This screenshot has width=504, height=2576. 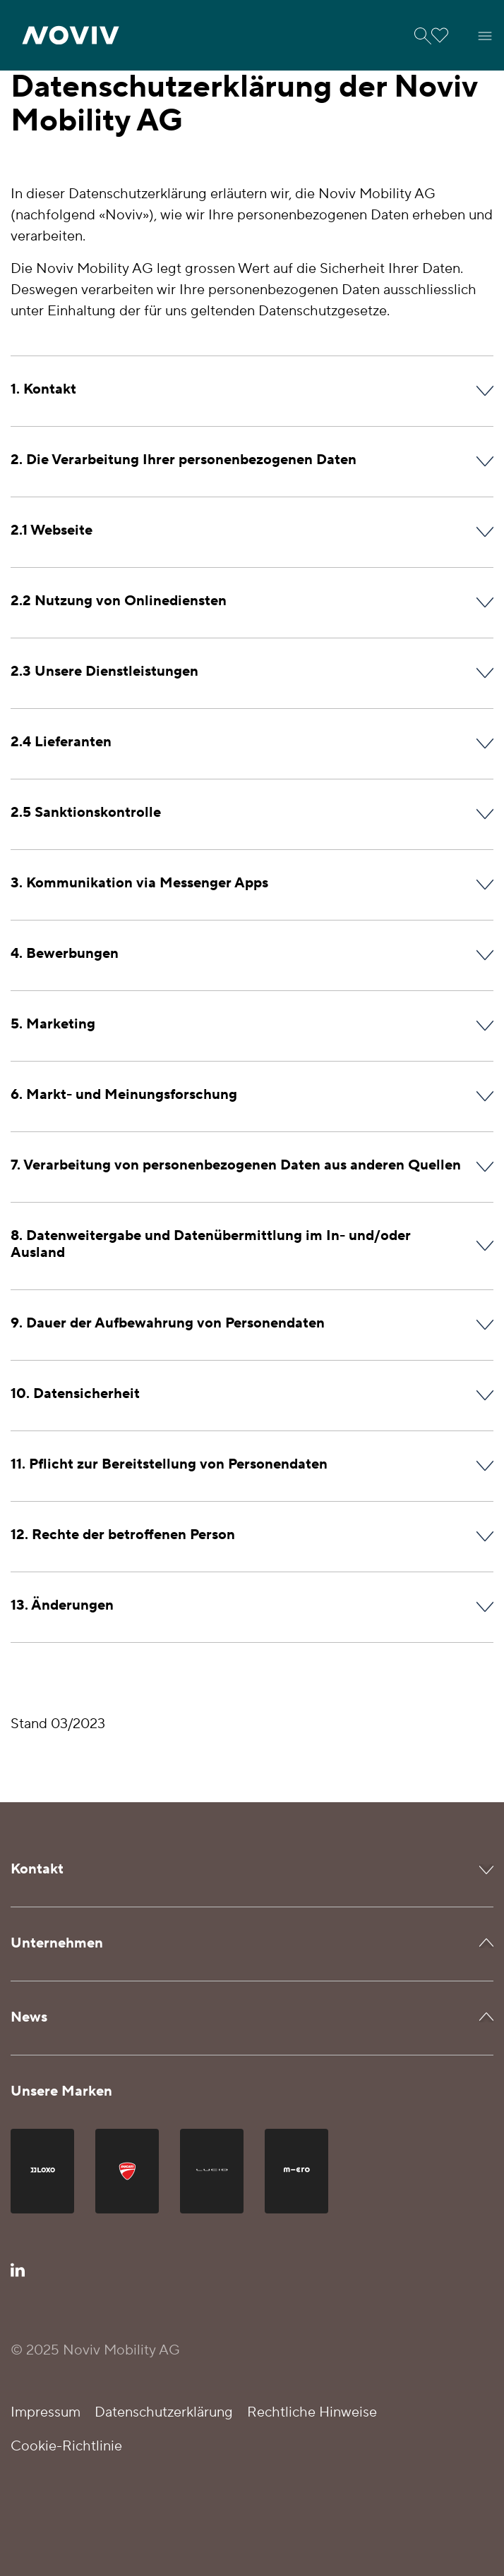 I want to click on [button], so click(x=70, y=35).